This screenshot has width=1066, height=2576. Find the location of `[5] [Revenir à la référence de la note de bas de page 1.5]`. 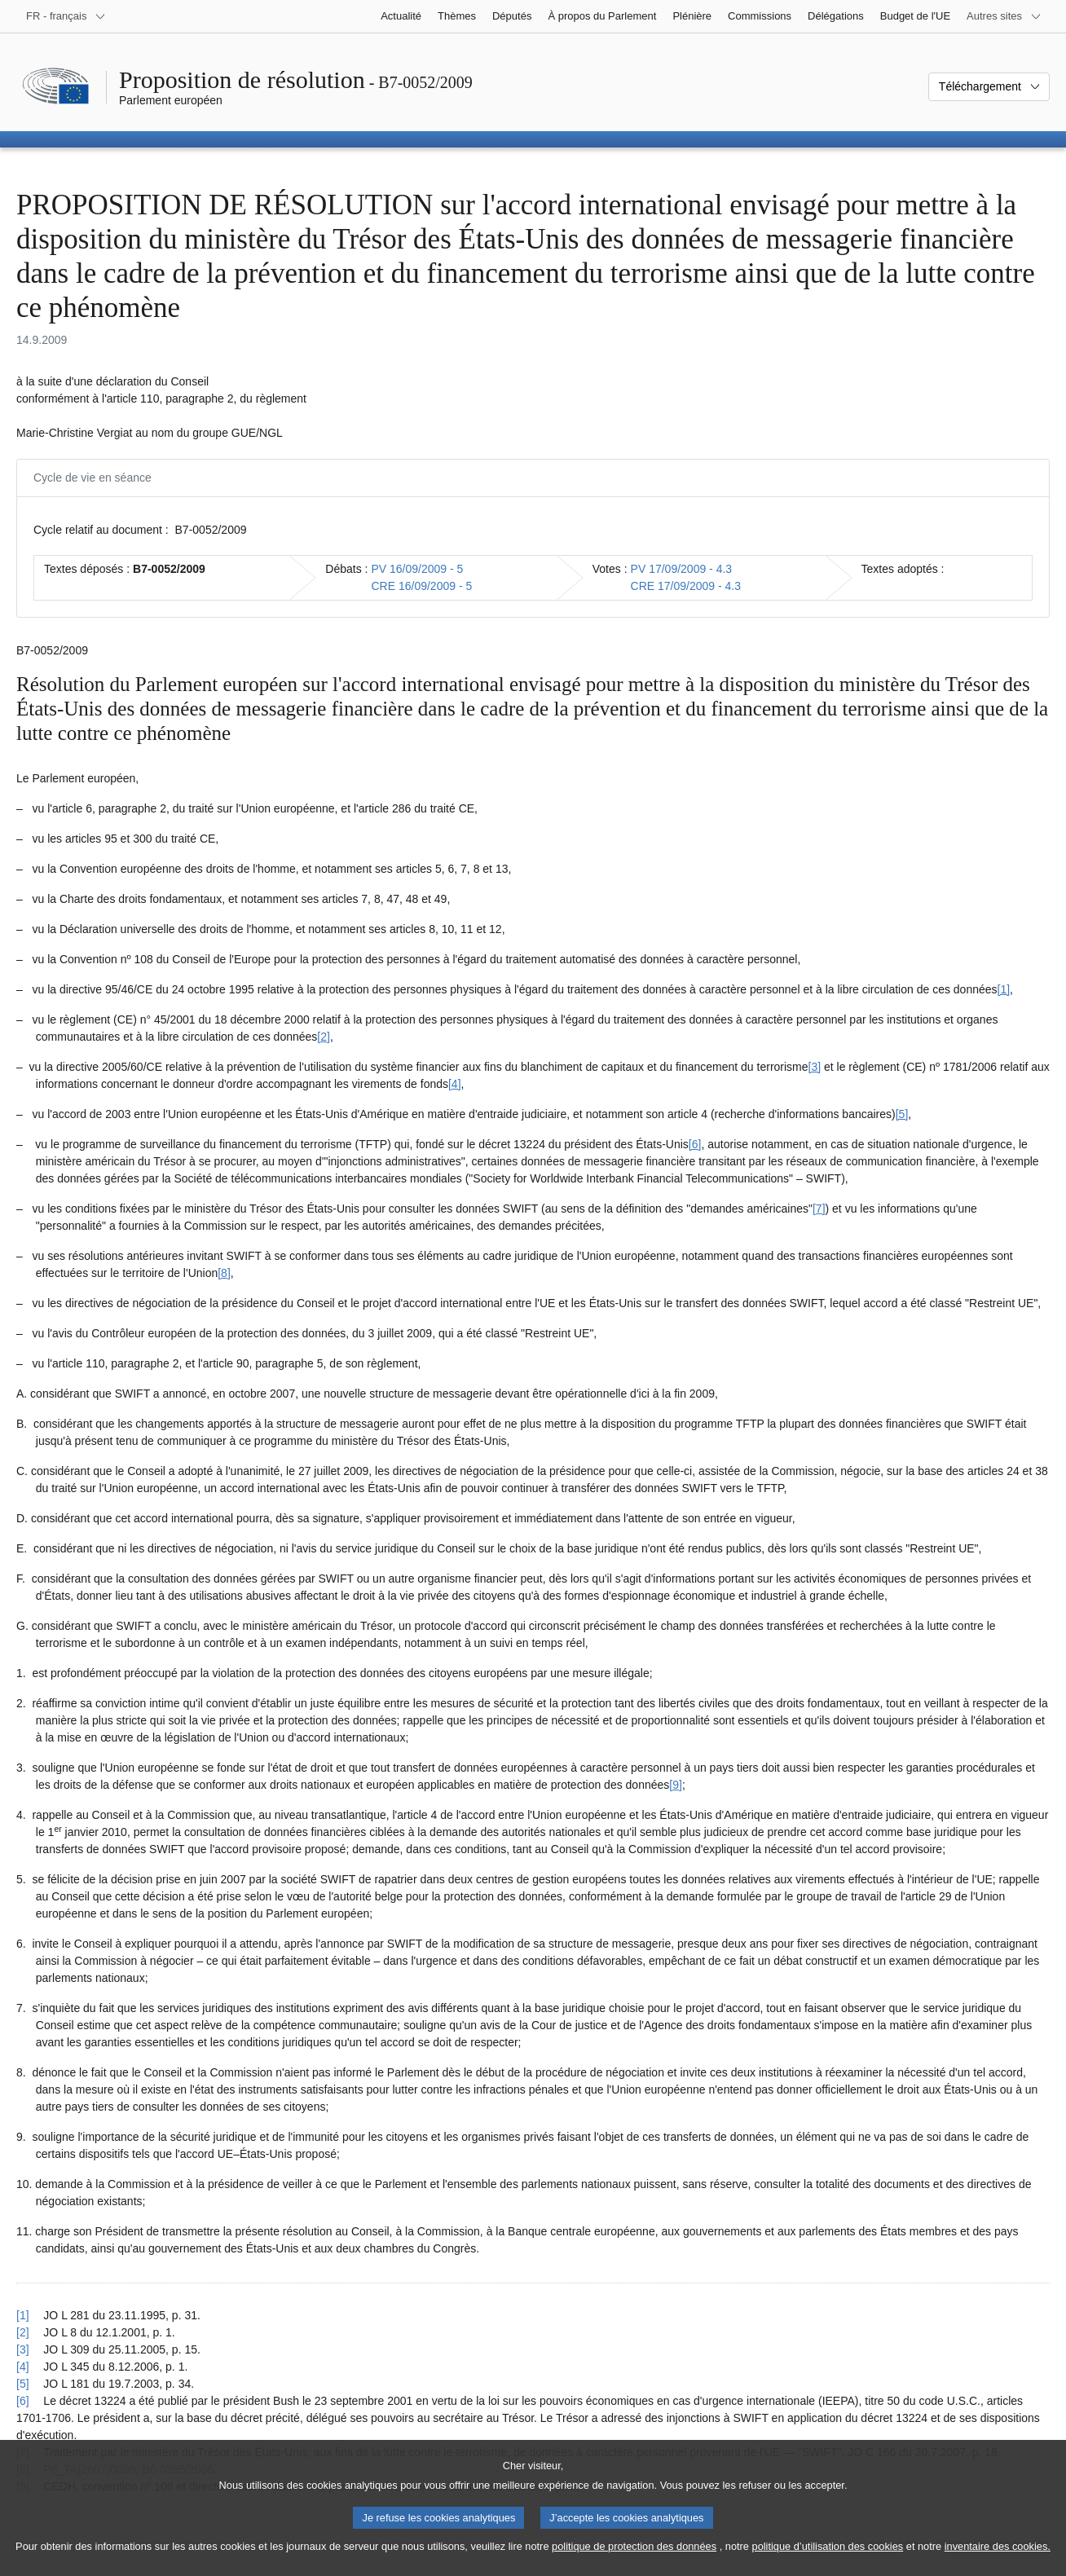

[5] [Revenir à la référence de la note de bas de page 1.5] is located at coordinates (22, 2383).